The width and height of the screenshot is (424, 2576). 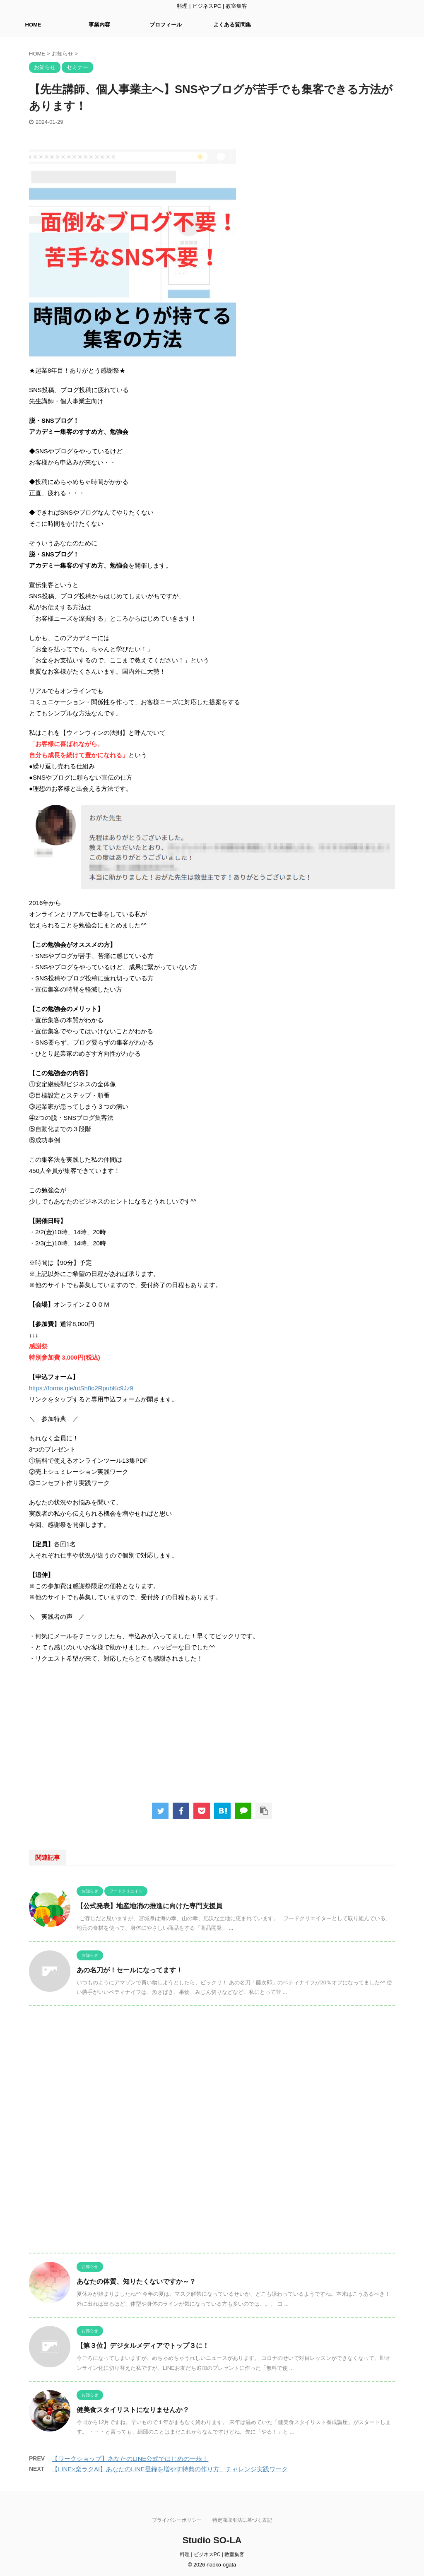 What do you see at coordinates (133, 2409) in the screenshot?
I see `健美食スタイリストになりませんか？` at bounding box center [133, 2409].